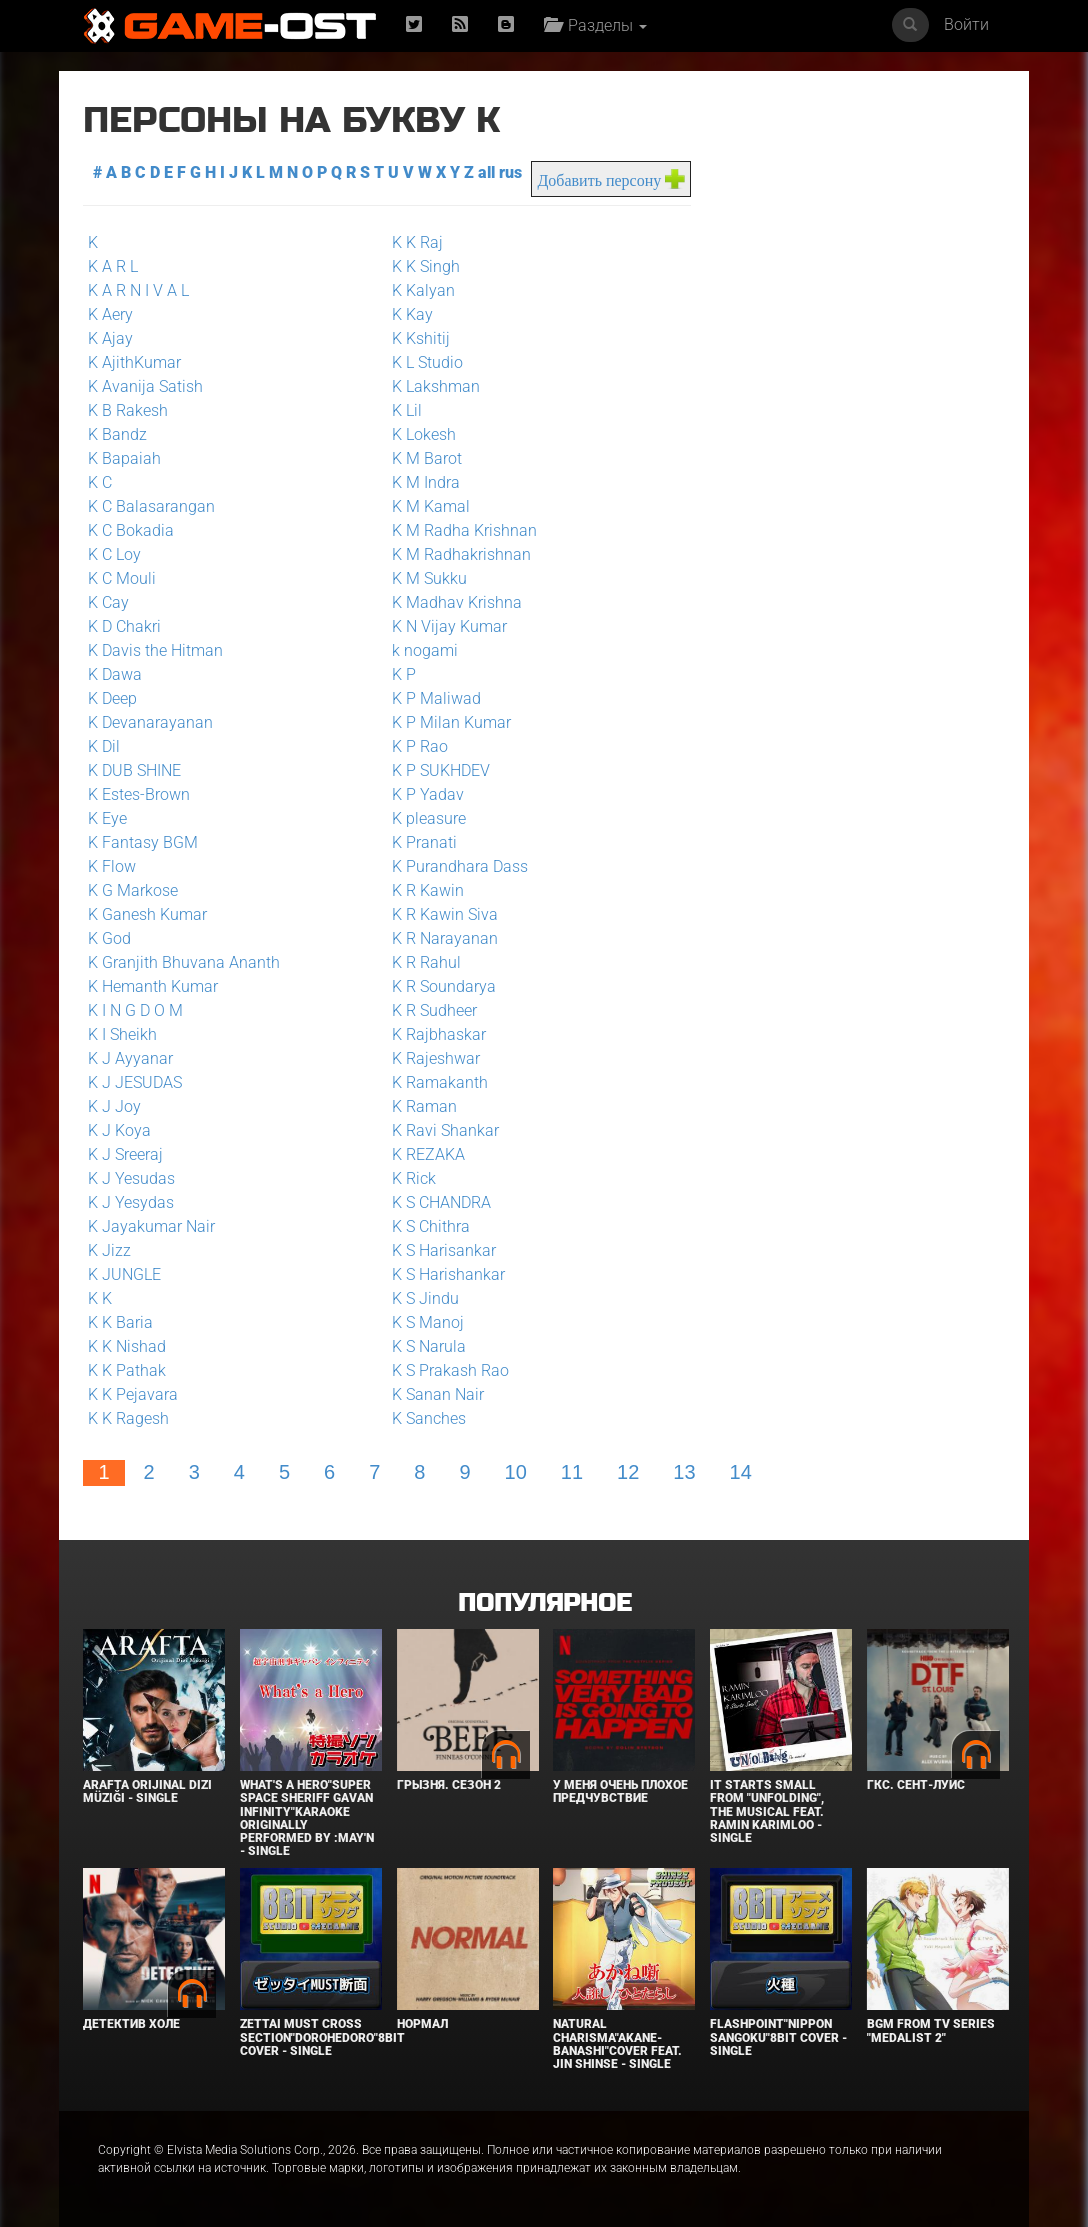 Image resolution: width=1088 pixels, height=2227 pixels. What do you see at coordinates (110, 338) in the screenshot?
I see `K Ajay` at bounding box center [110, 338].